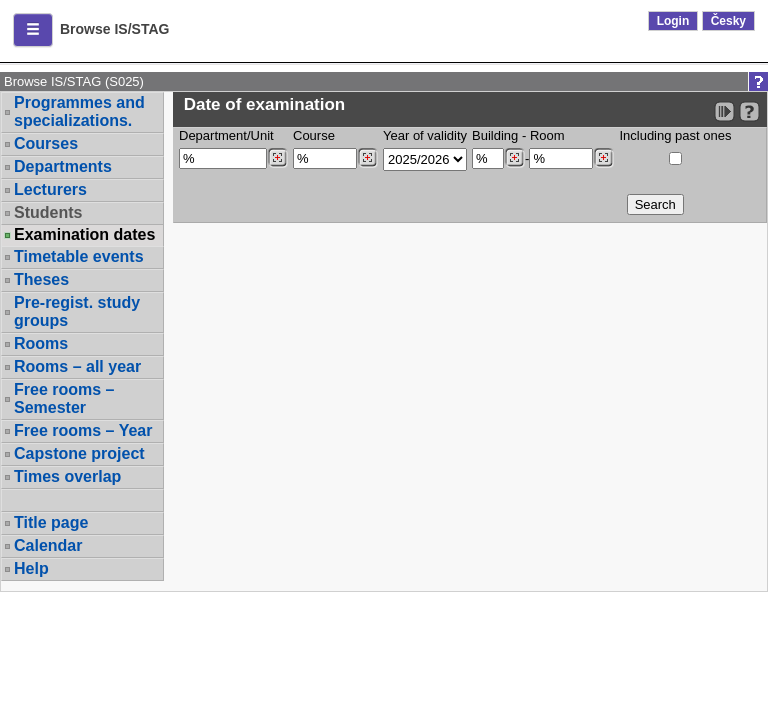  Describe the element at coordinates (41, 343) in the screenshot. I see `Rooms` at that location.